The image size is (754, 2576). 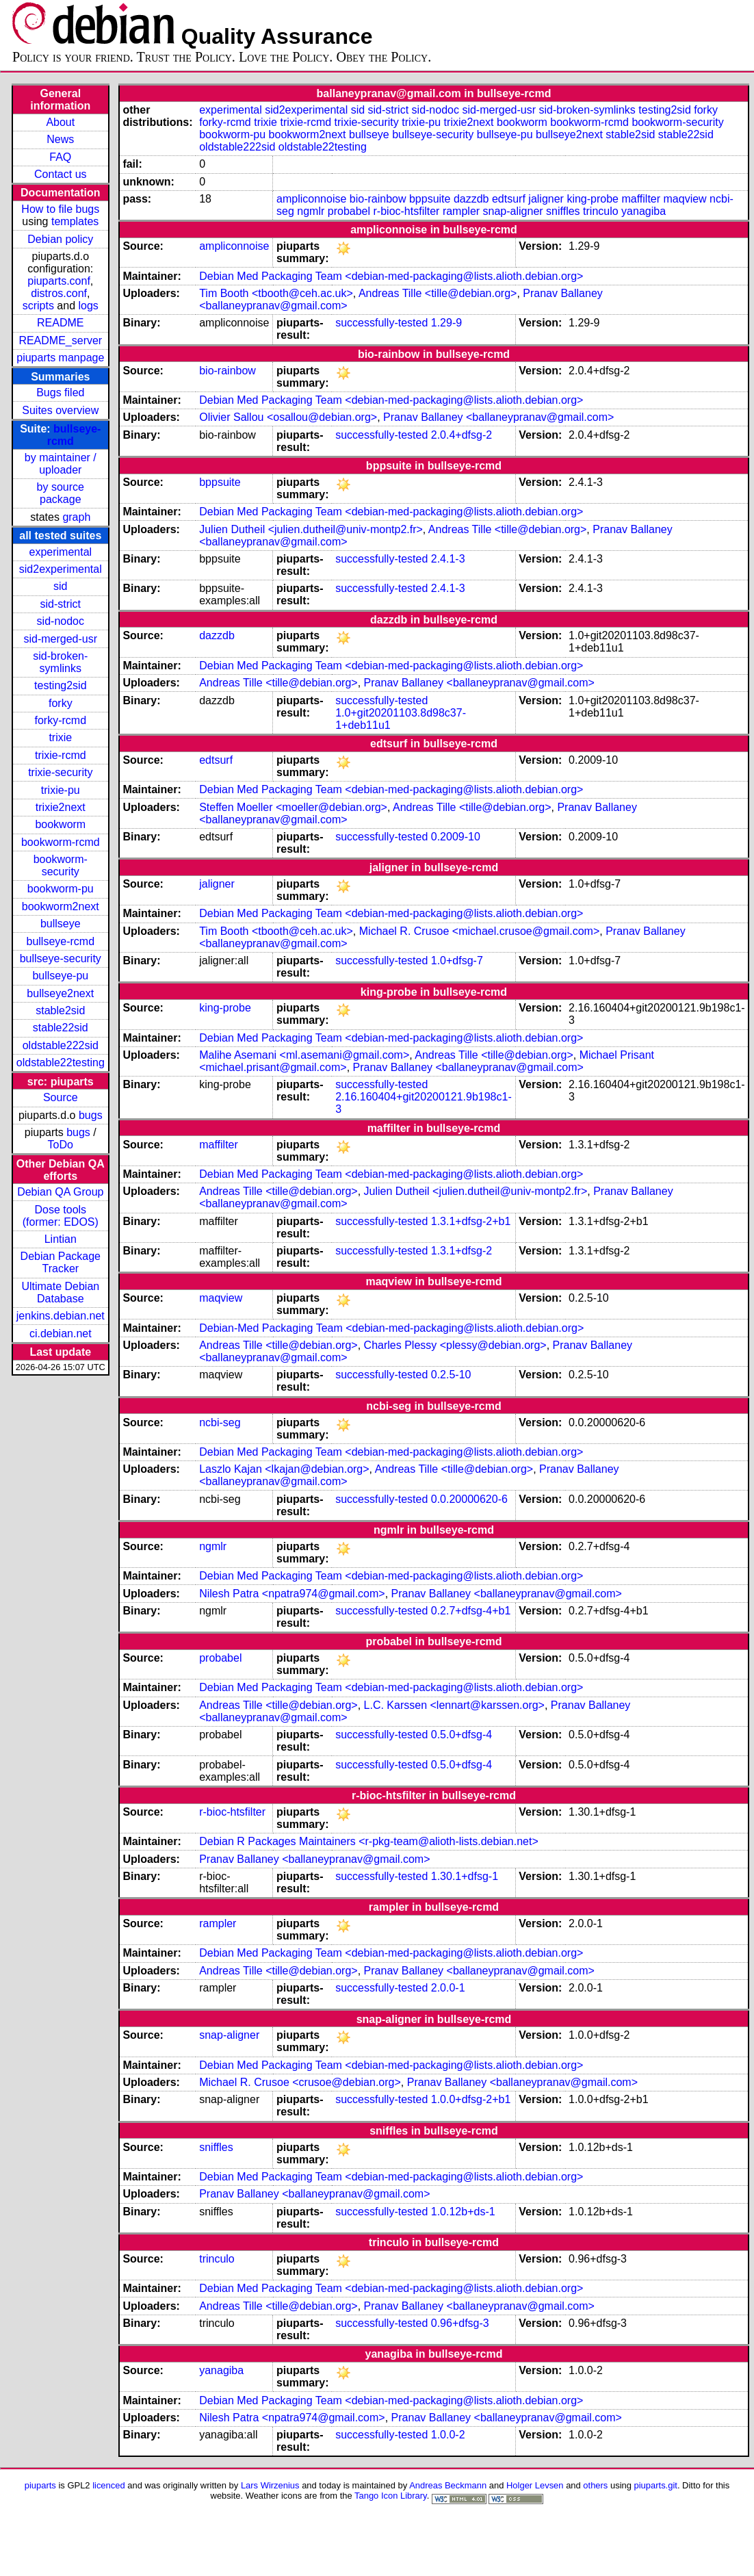 I want to click on README_server, so click(x=60, y=340).